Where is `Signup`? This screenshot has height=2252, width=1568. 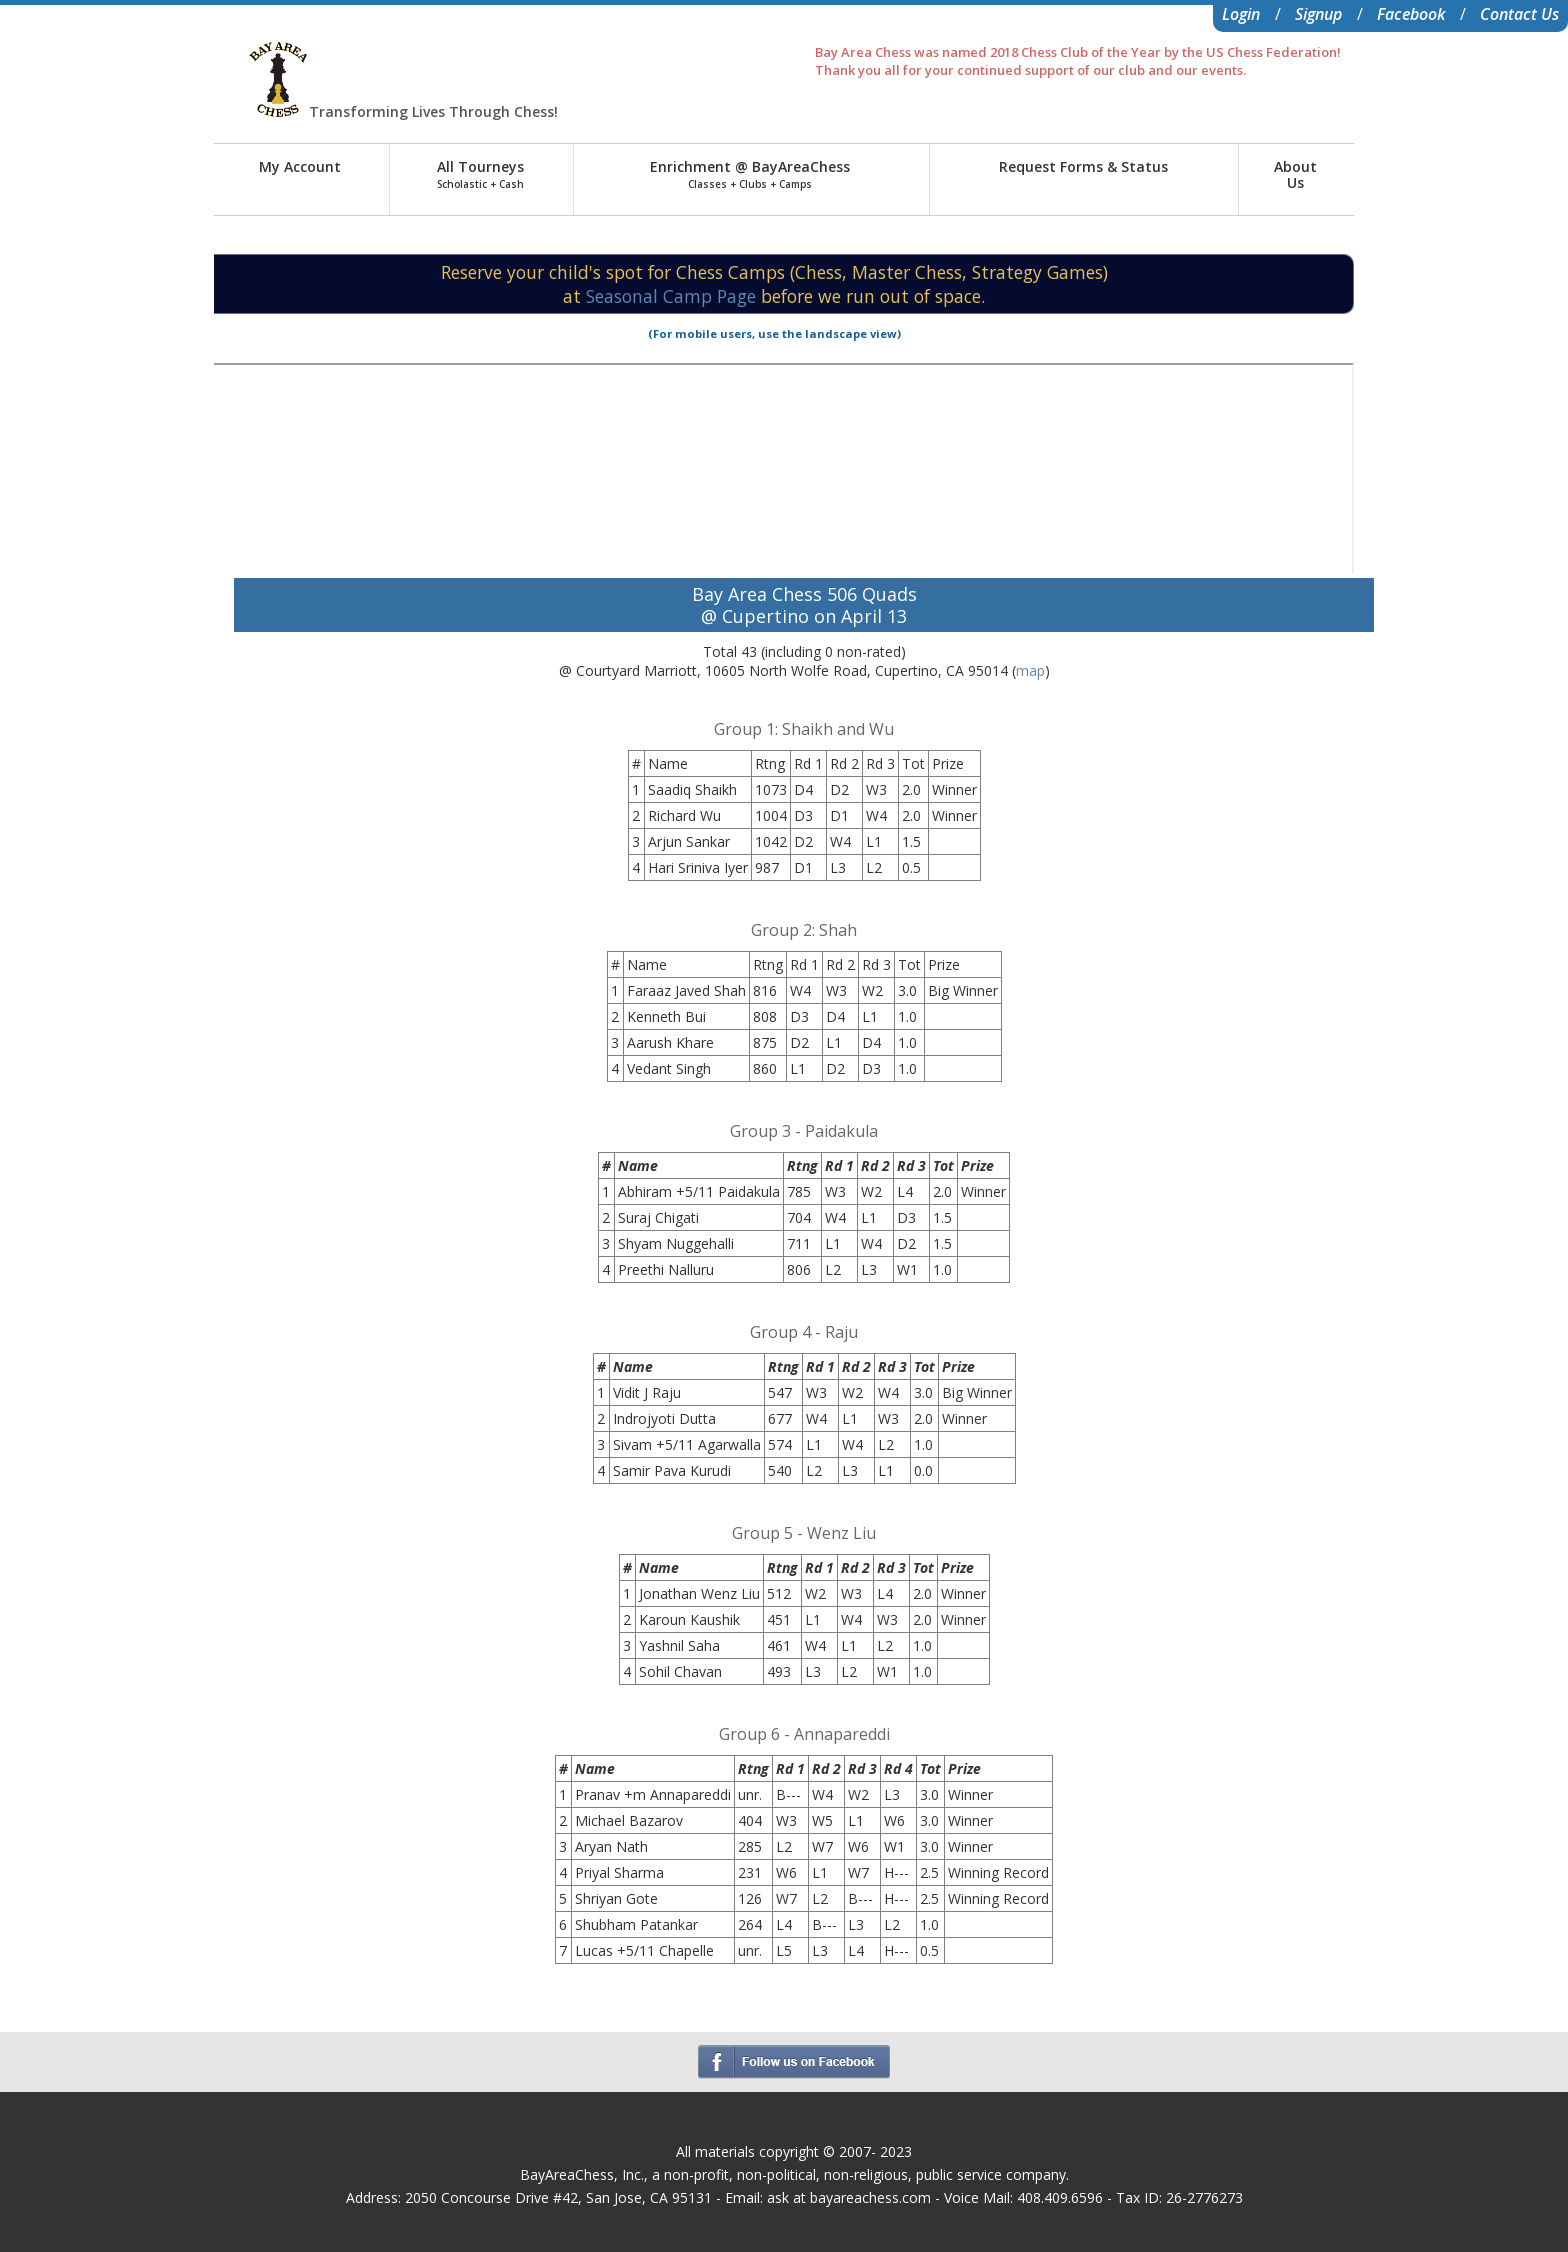 Signup is located at coordinates (1318, 14).